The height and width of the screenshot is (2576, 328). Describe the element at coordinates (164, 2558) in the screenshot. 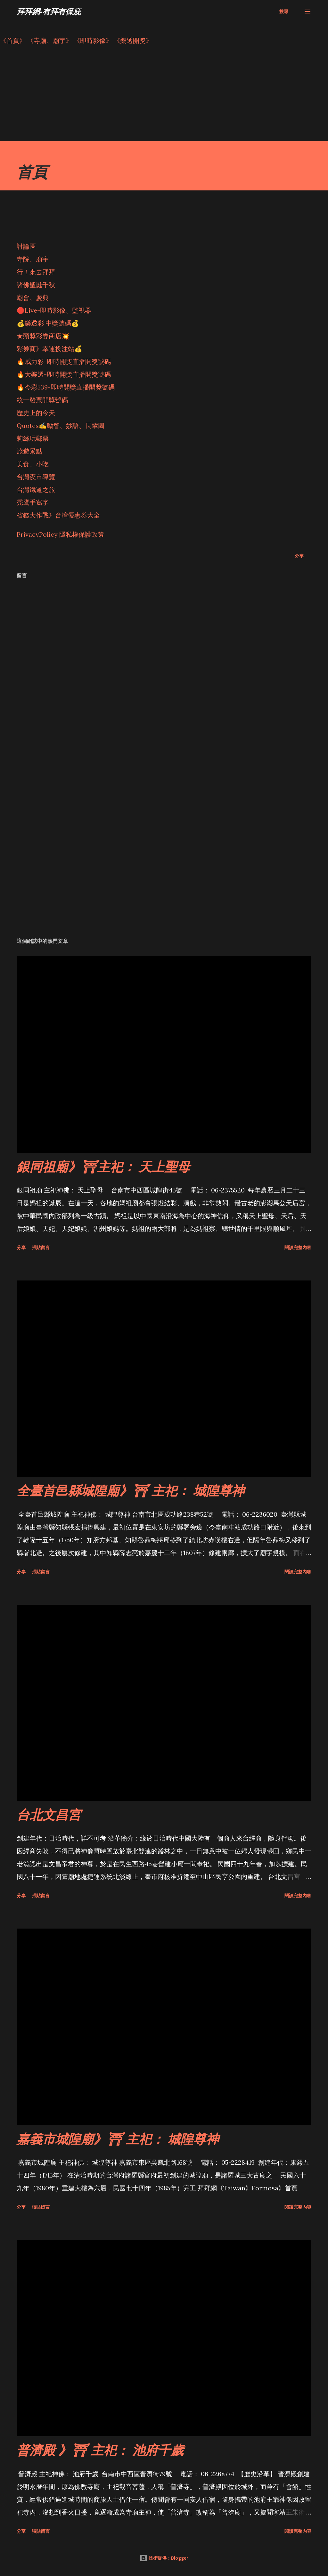

I see `技術提供：Blogger` at that location.